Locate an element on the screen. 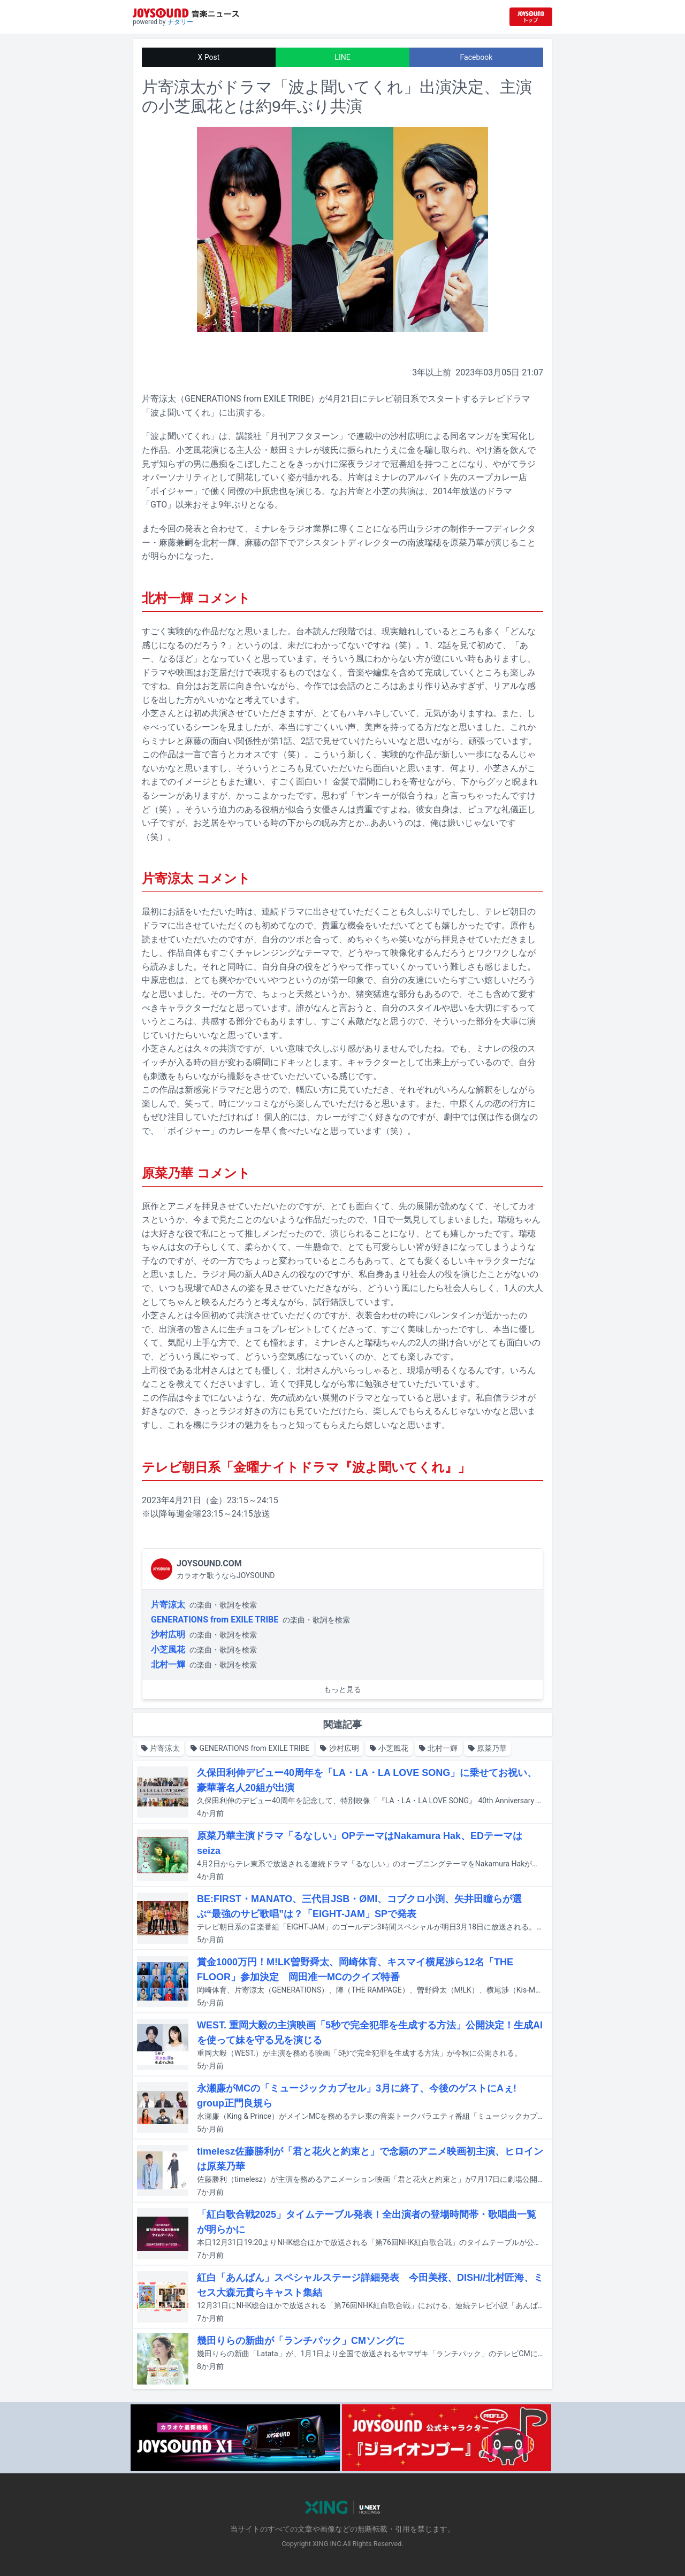 This screenshot has width=685, height=2576. X Post is located at coordinates (209, 57).